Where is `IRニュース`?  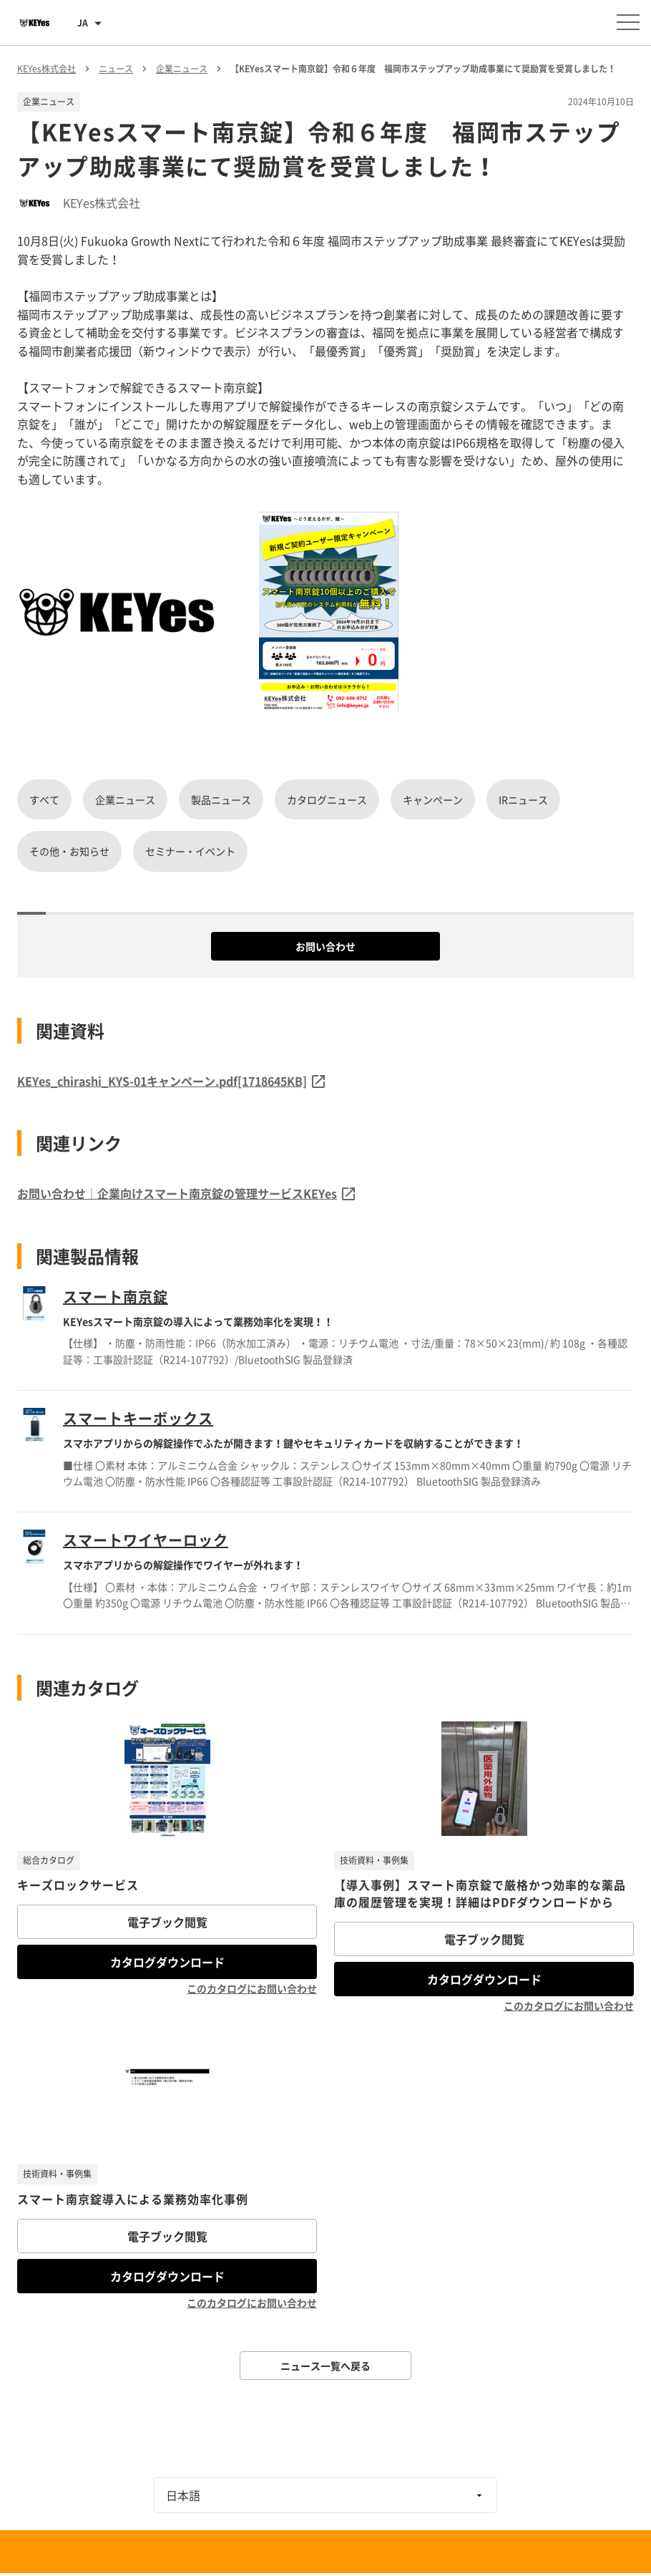 IRニュース is located at coordinates (523, 799).